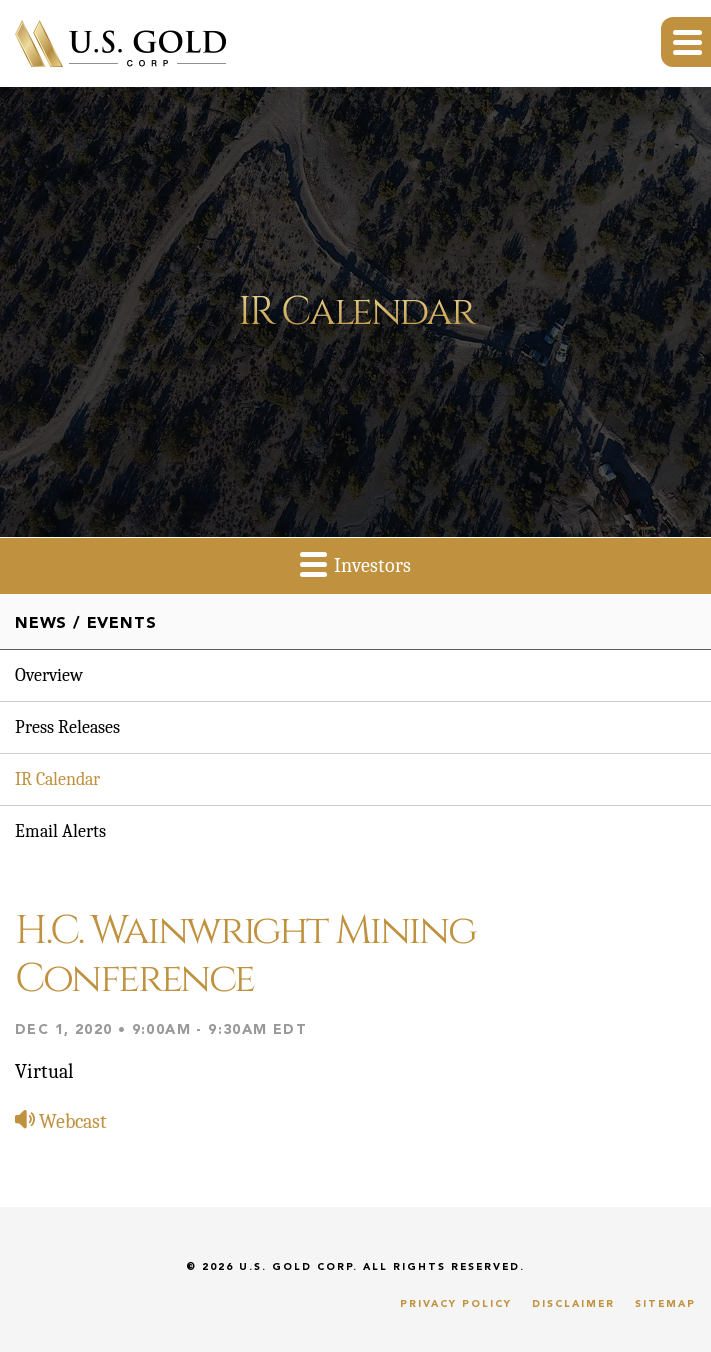 The width and height of the screenshot is (711, 1352). Describe the element at coordinates (573, 1304) in the screenshot. I see `Disclaimer` at that location.